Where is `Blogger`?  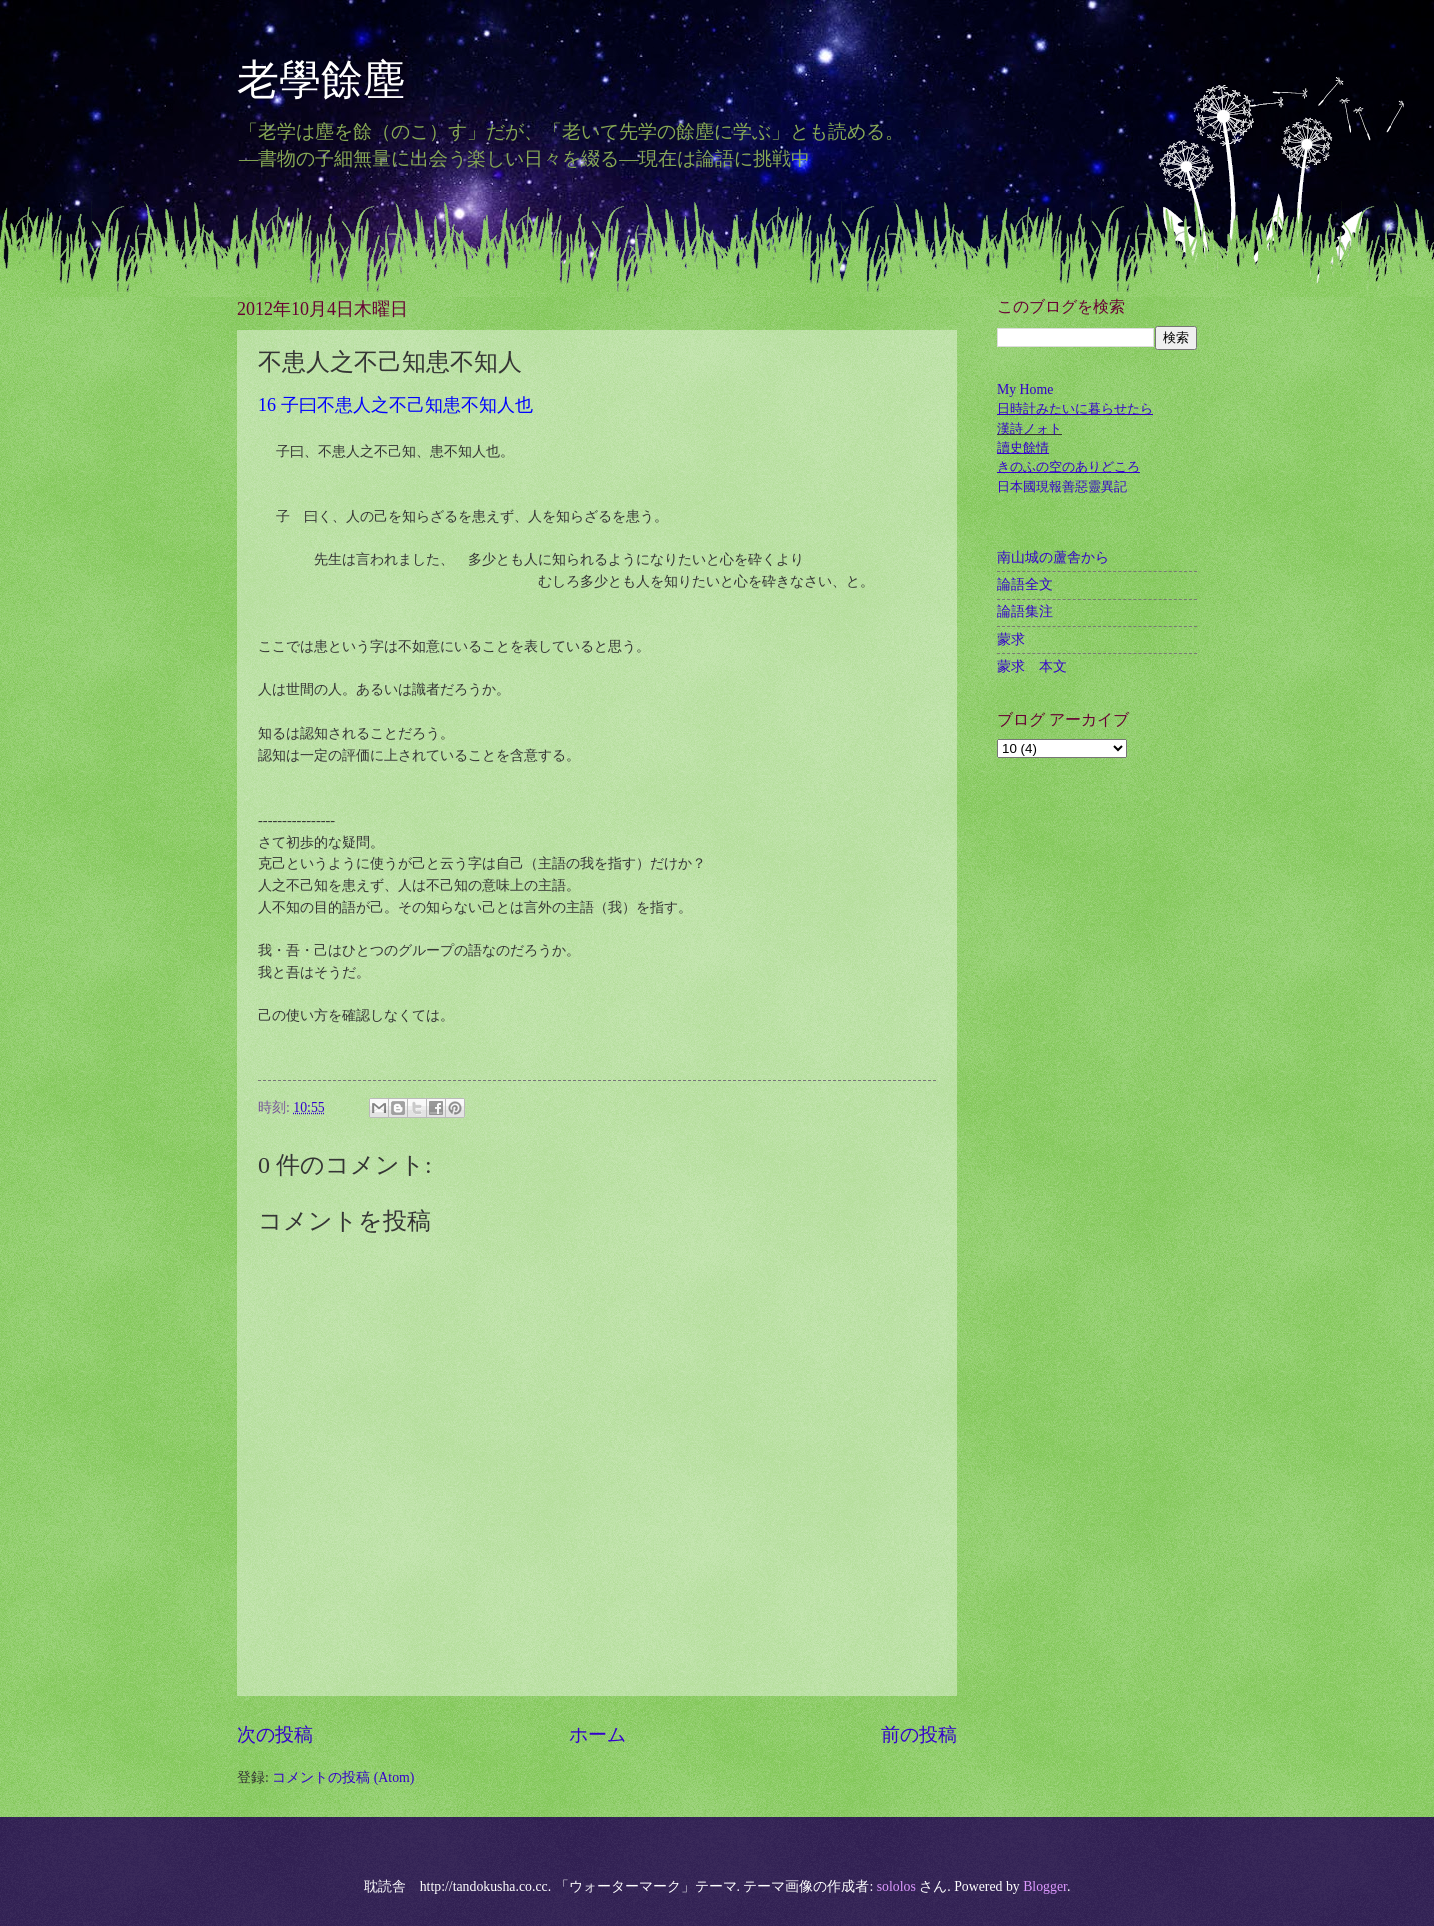
Blogger is located at coordinates (1045, 1886).